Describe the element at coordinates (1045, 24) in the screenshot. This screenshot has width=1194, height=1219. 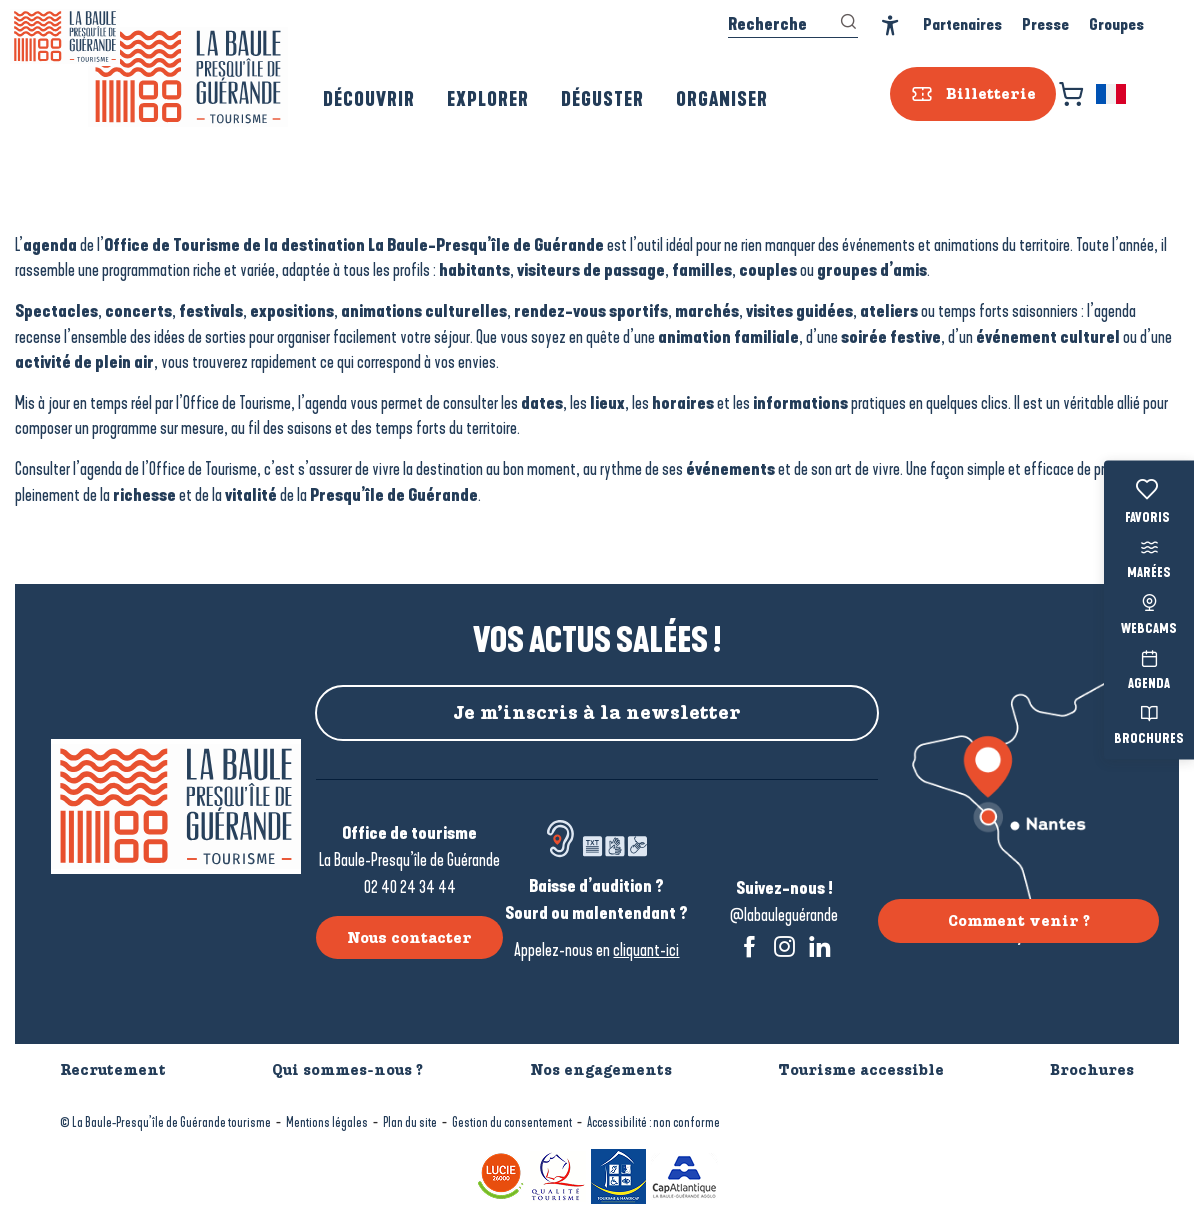
I see `Presse` at that location.